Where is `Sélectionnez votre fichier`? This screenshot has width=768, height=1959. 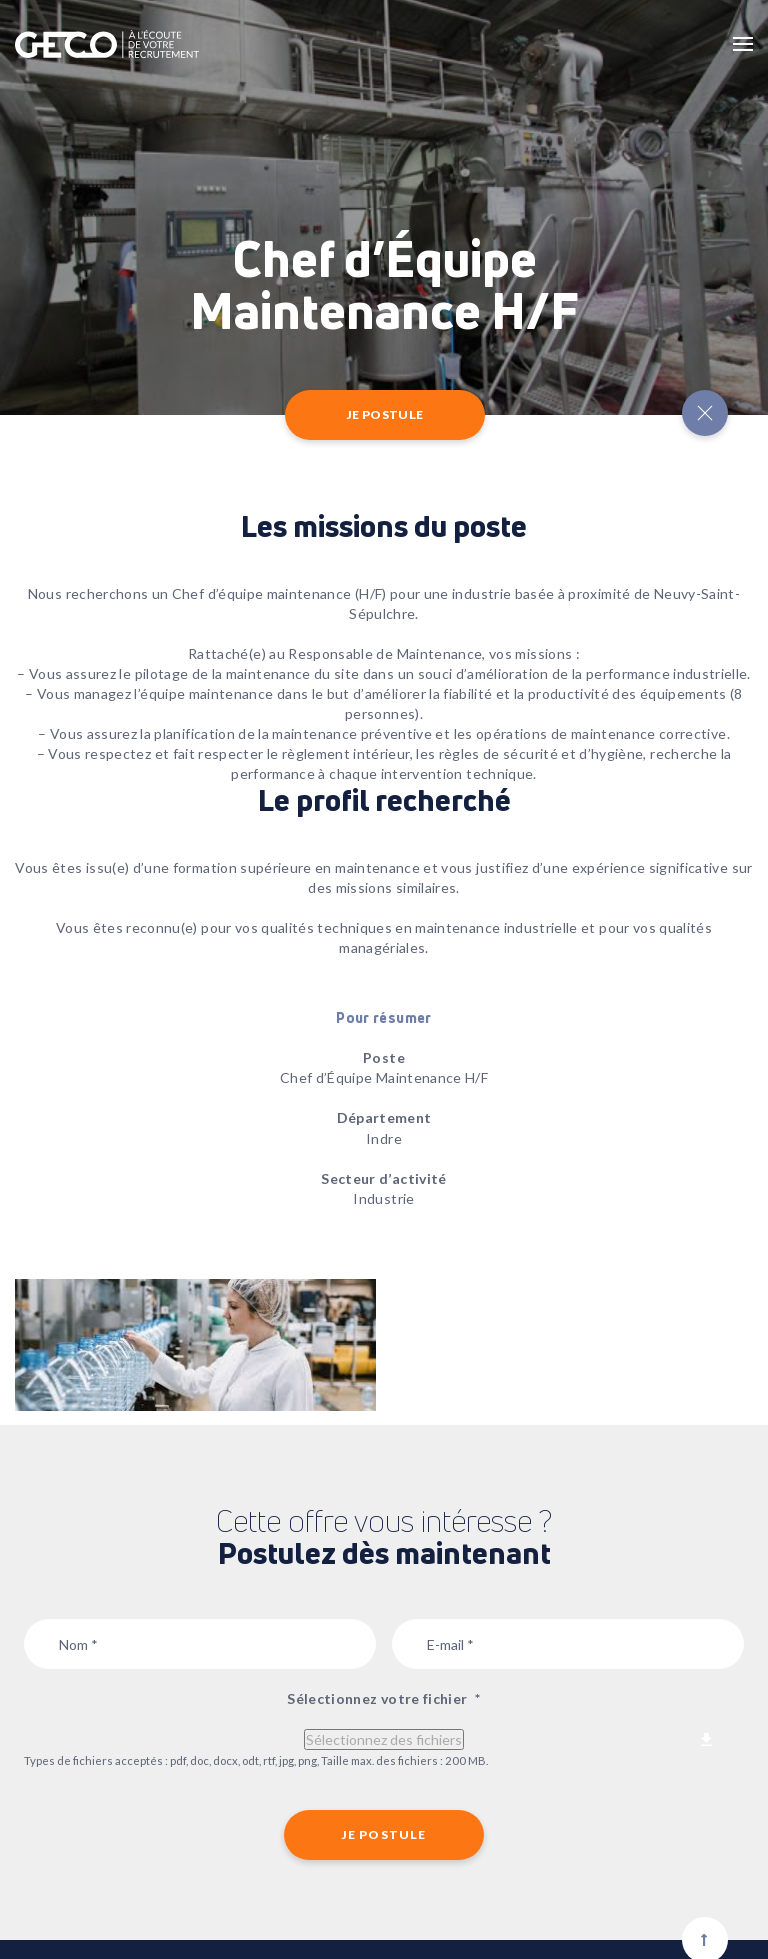
Sélectionnez votre fichier is located at coordinates (383, 1698).